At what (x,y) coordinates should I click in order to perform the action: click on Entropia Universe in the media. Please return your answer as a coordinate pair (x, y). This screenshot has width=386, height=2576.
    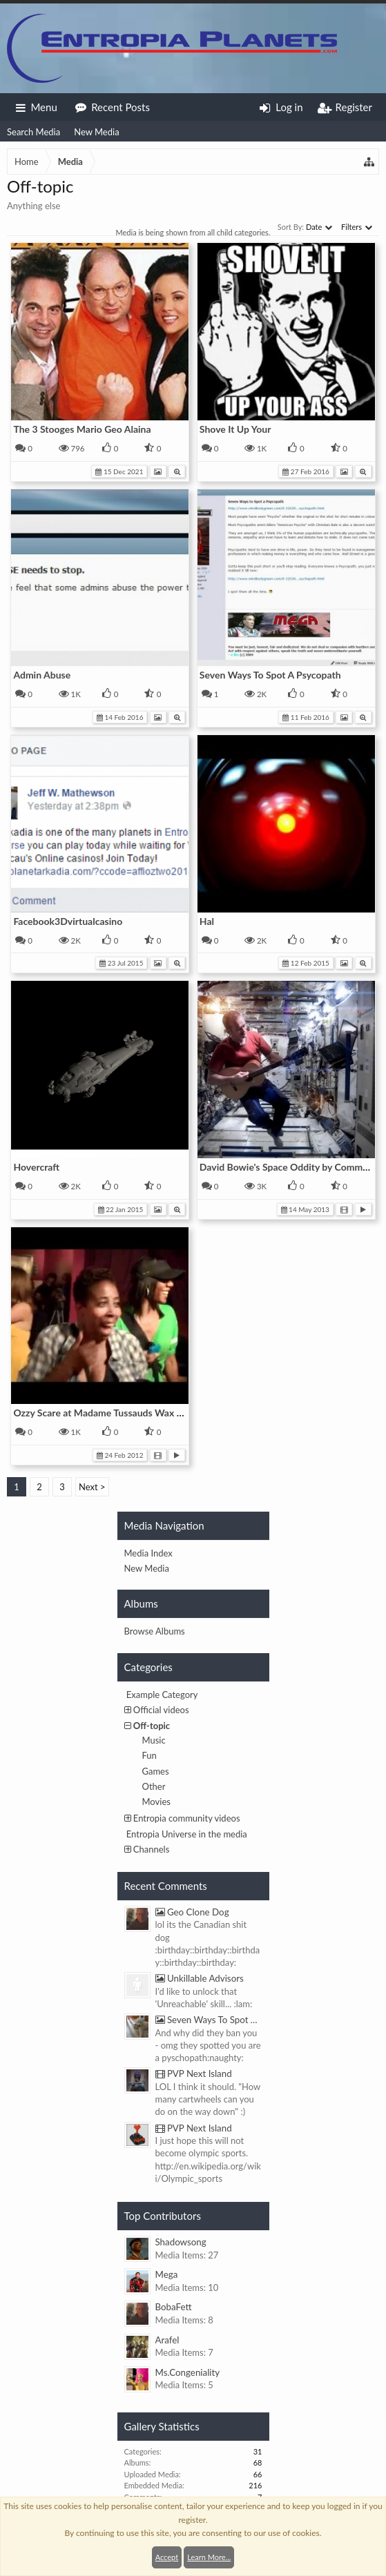
    Looking at the image, I should click on (186, 1834).